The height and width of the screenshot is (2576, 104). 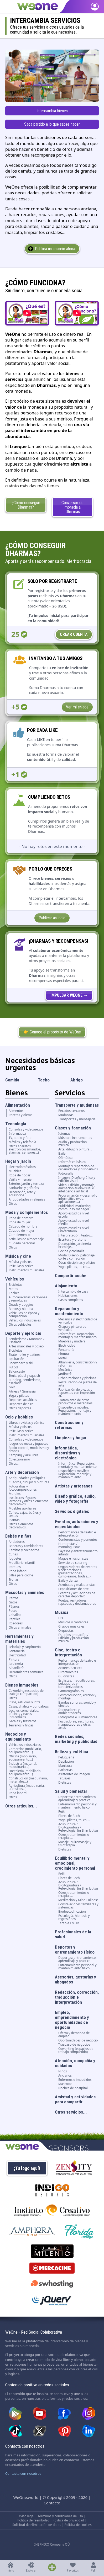 What do you see at coordinates (14, 1494) in the screenshot?
I see `Murales` at bounding box center [14, 1494].